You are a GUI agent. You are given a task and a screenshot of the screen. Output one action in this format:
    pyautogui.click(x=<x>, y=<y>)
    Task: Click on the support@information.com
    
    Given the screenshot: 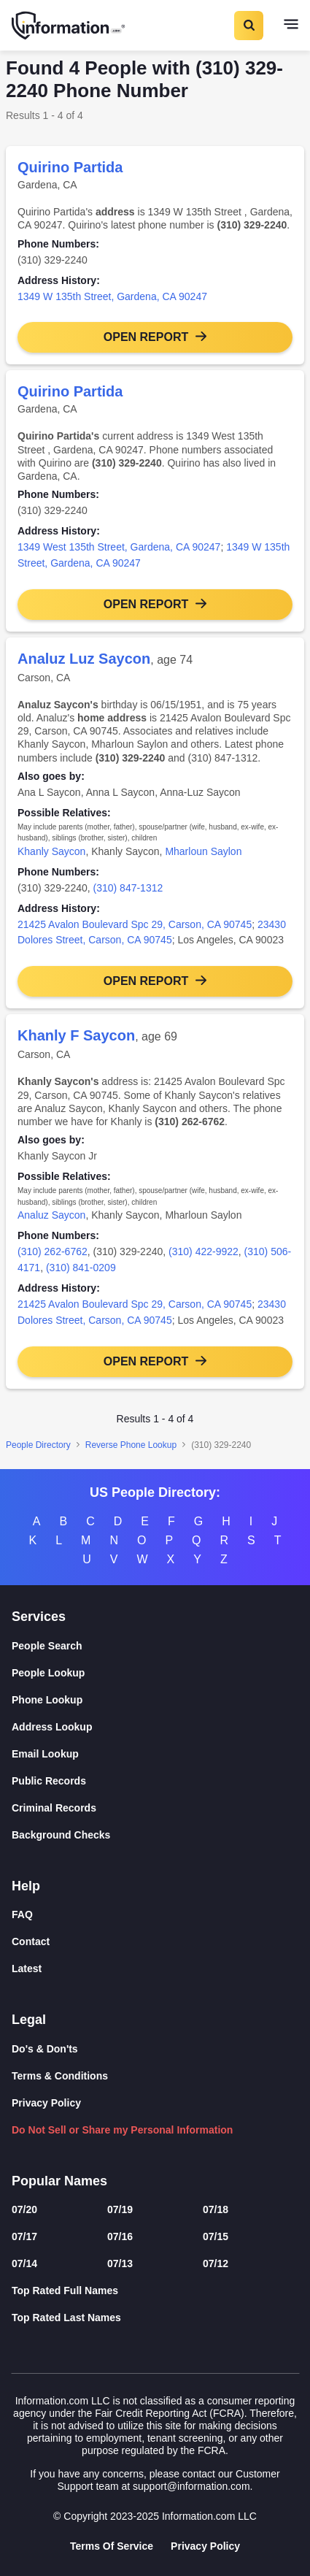 What is the action you would take?
    pyautogui.click(x=191, y=2486)
    